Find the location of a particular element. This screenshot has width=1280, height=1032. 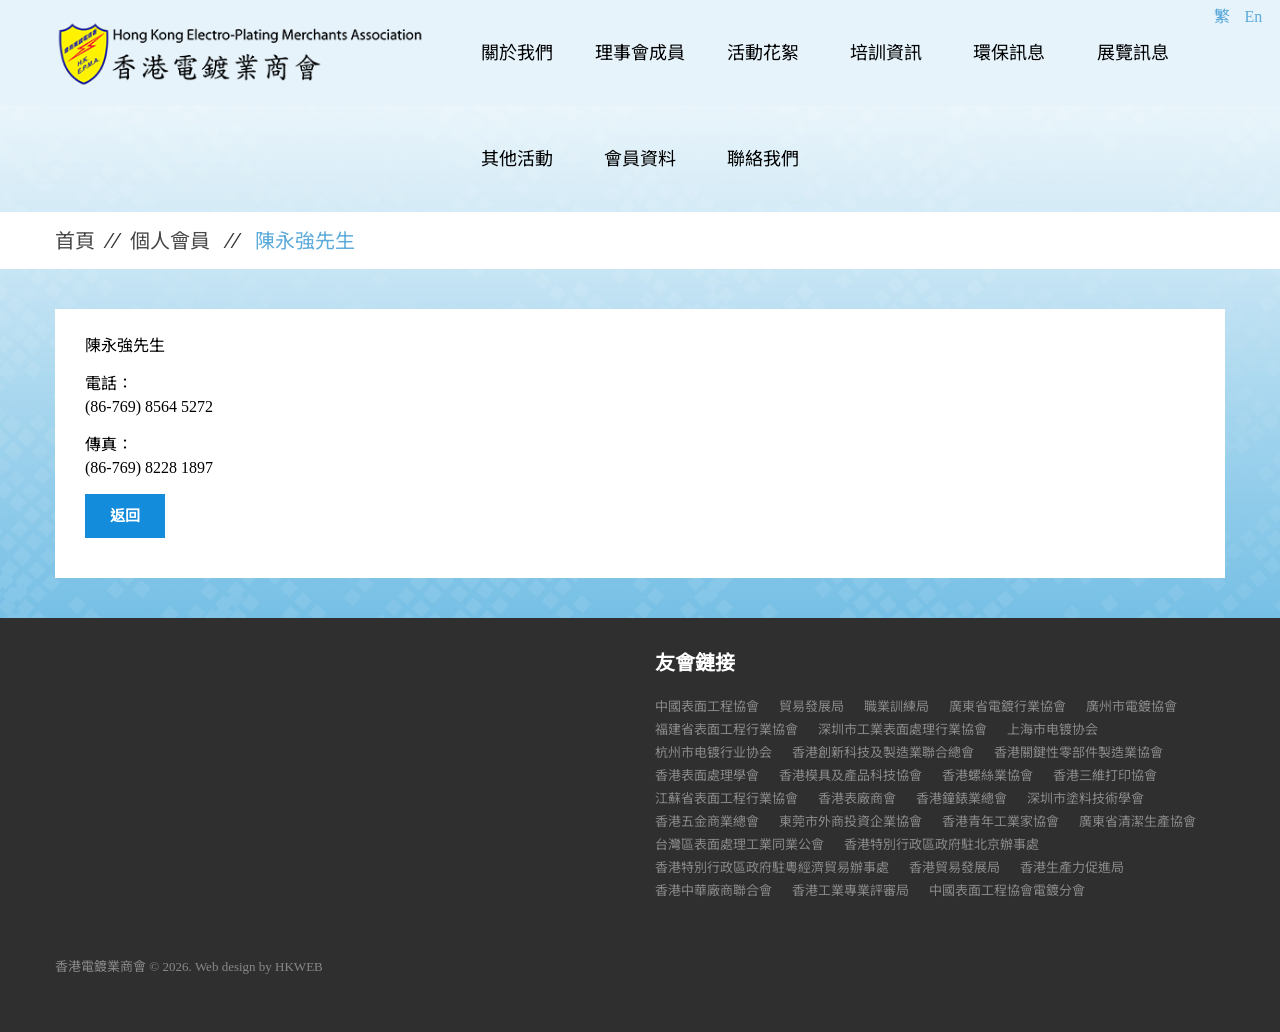

東莞市外商投資企業協會 is located at coordinates (850, 821).